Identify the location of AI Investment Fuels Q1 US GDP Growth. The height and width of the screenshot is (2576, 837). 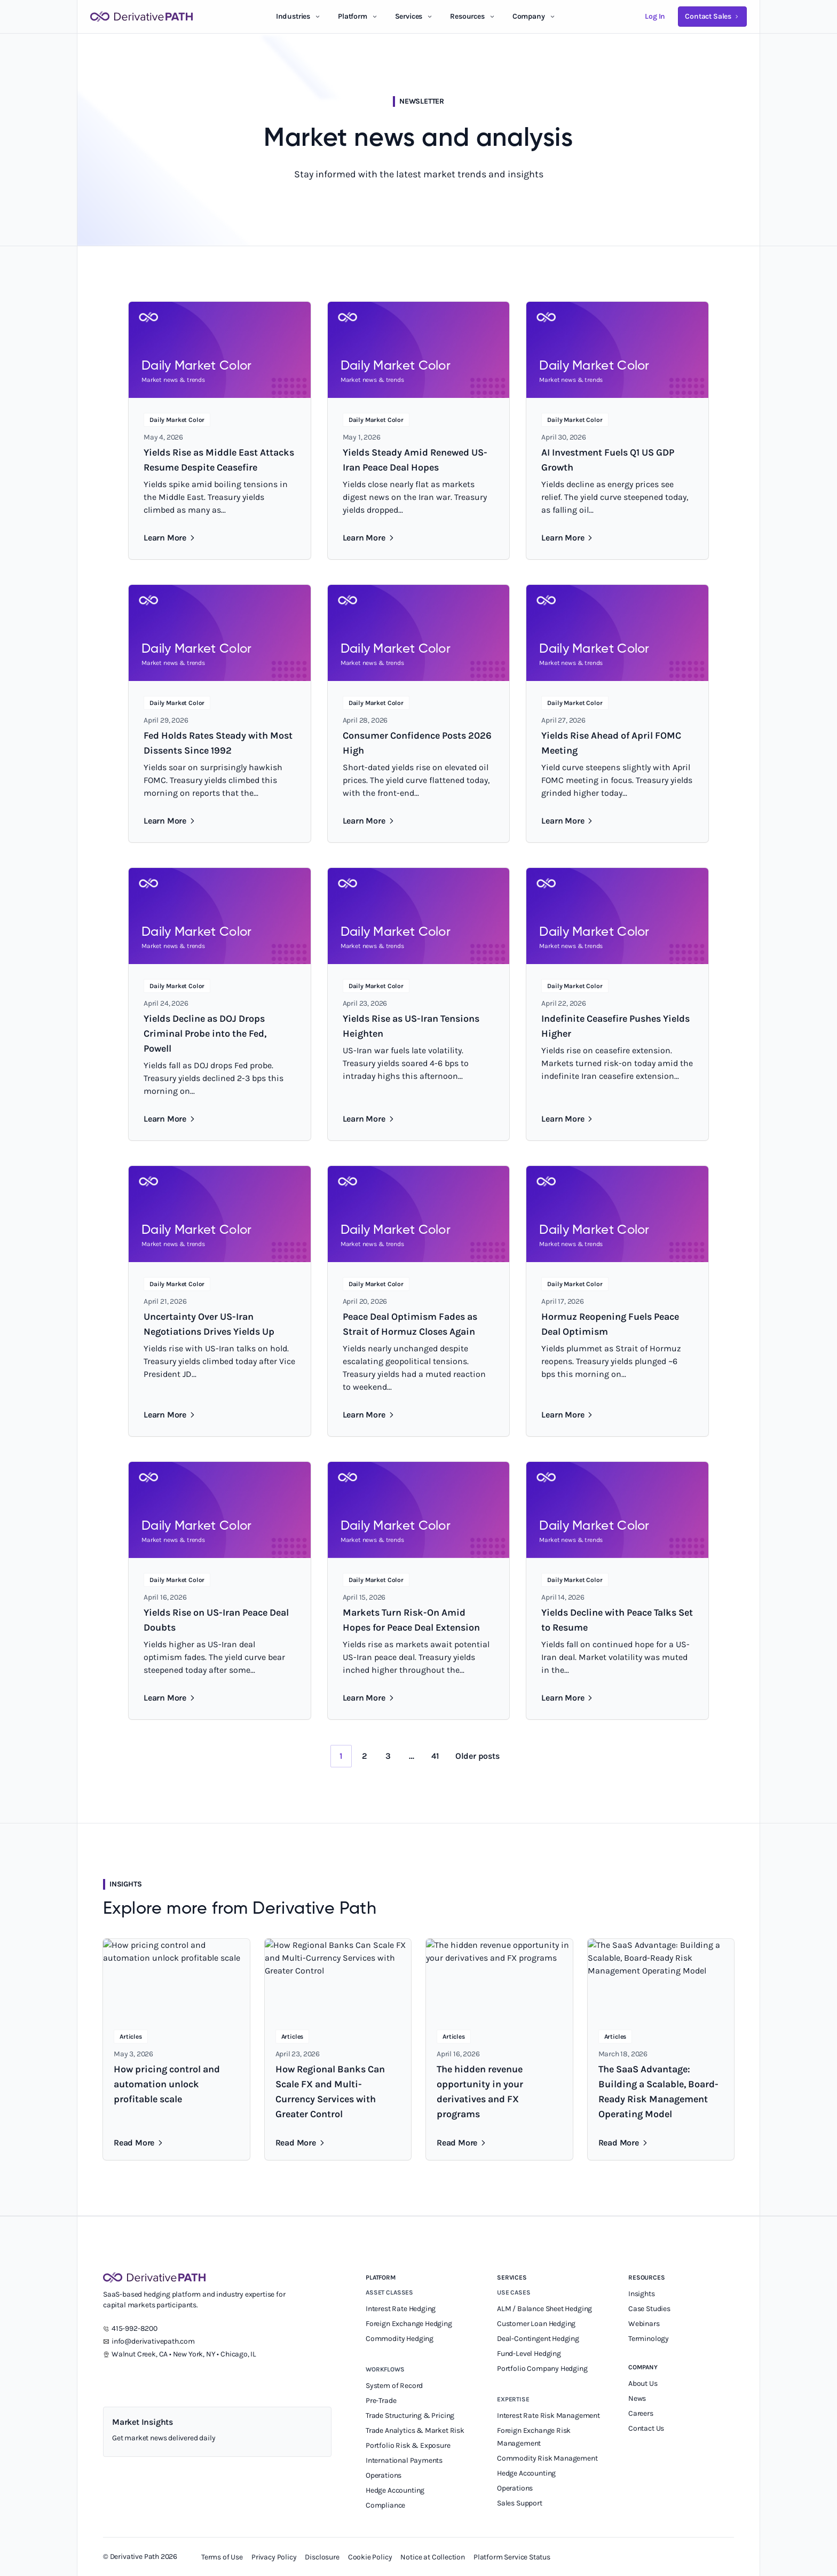
(607, 460).